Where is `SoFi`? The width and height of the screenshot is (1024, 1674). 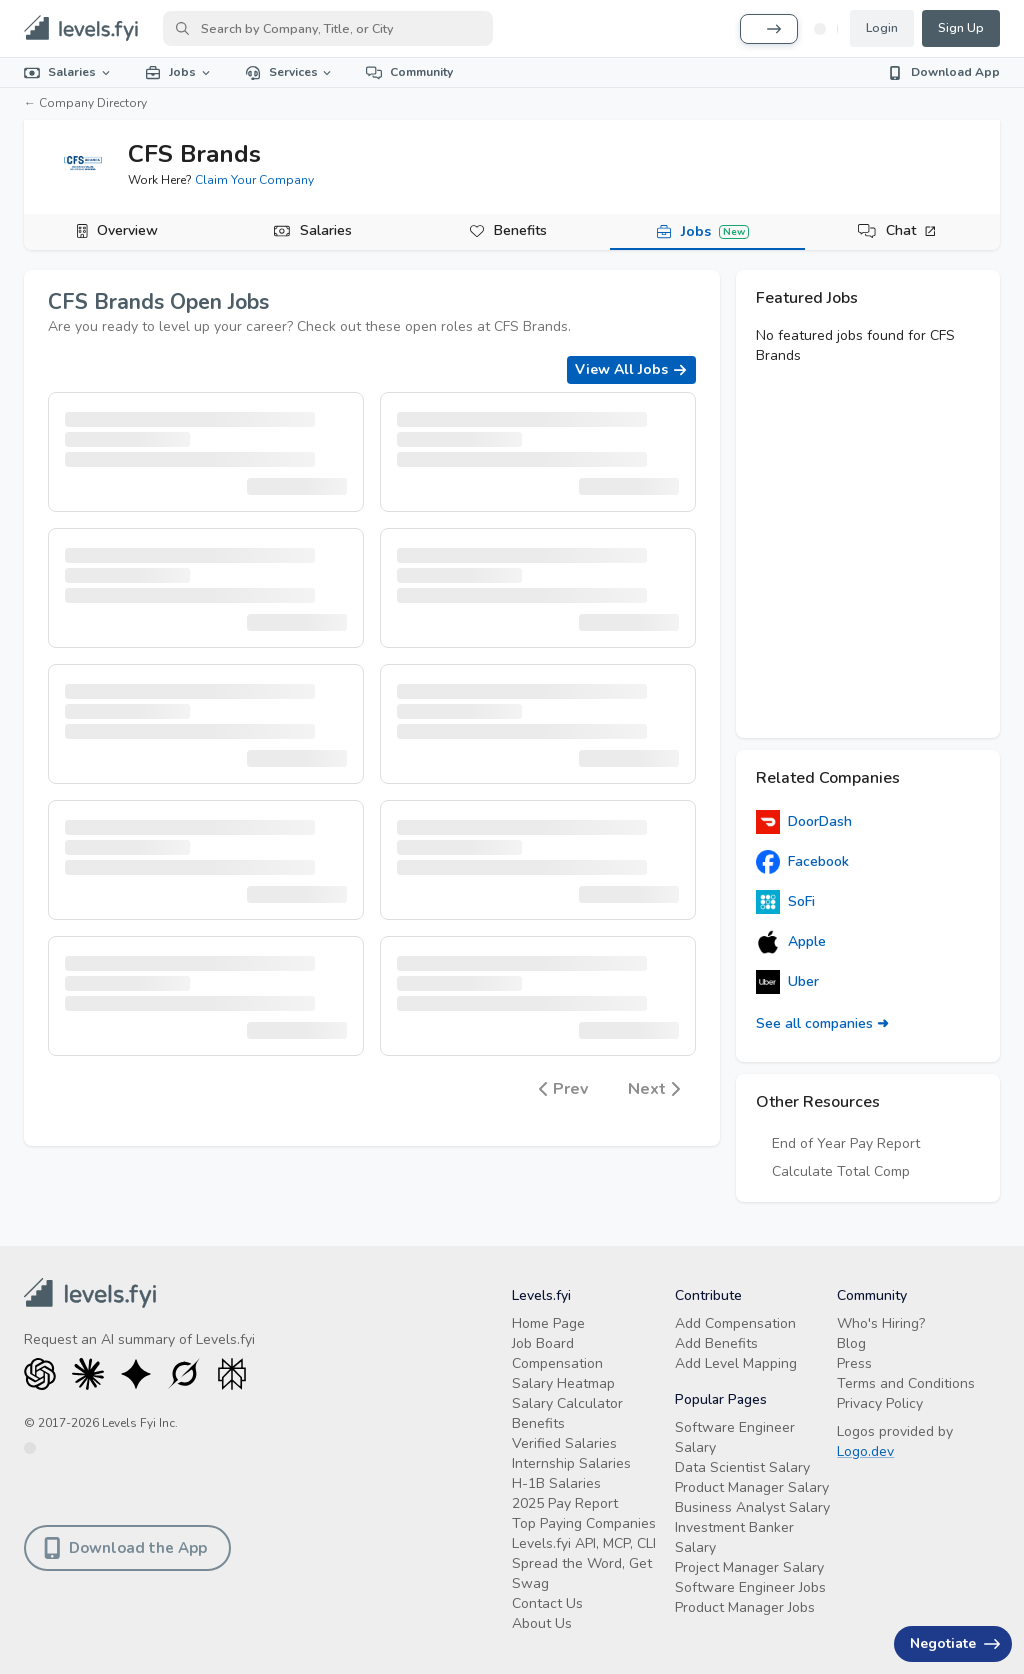
SoFi is located at coordinates (785, 902).